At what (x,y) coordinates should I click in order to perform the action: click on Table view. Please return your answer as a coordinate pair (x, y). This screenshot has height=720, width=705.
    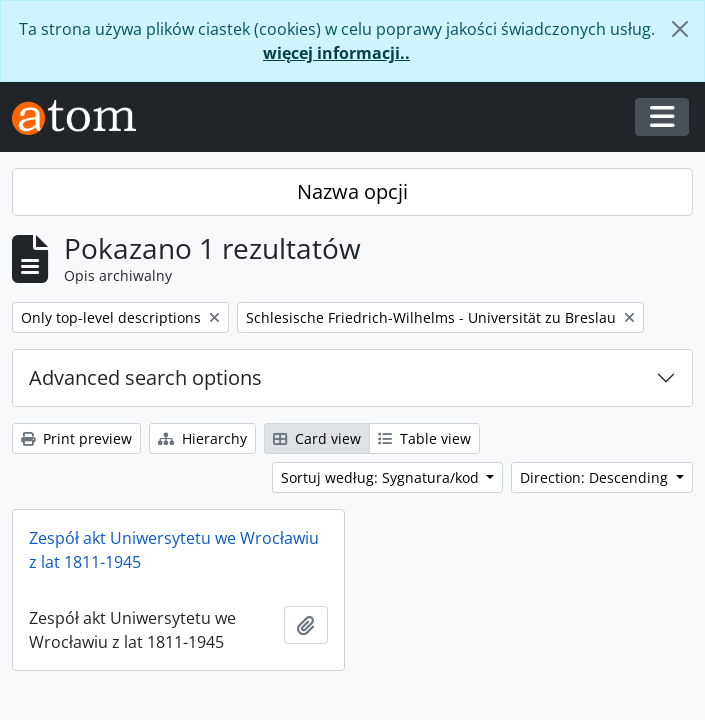
    Looking at the image, I should click on (424, 438).